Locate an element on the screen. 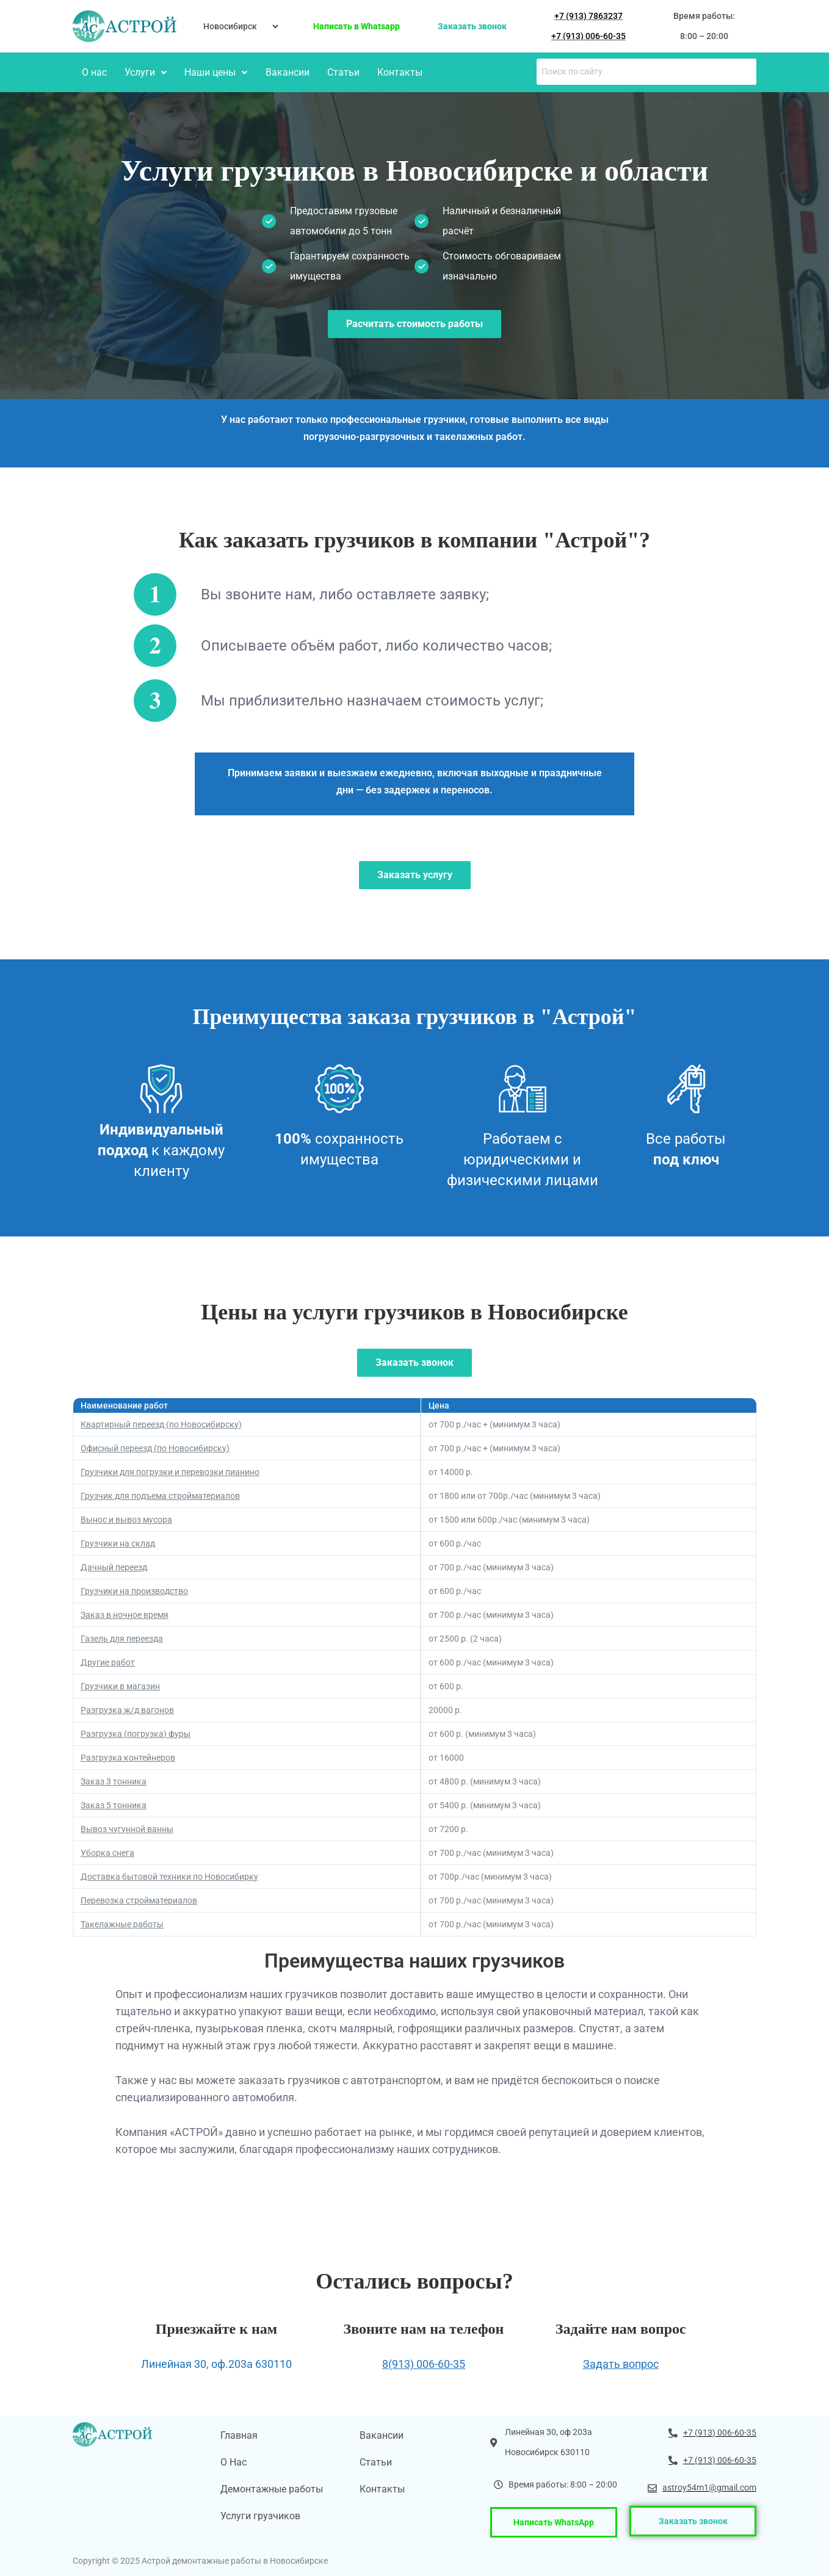  Вывоз чугунной ванны is located at coordinates (127, 1828).